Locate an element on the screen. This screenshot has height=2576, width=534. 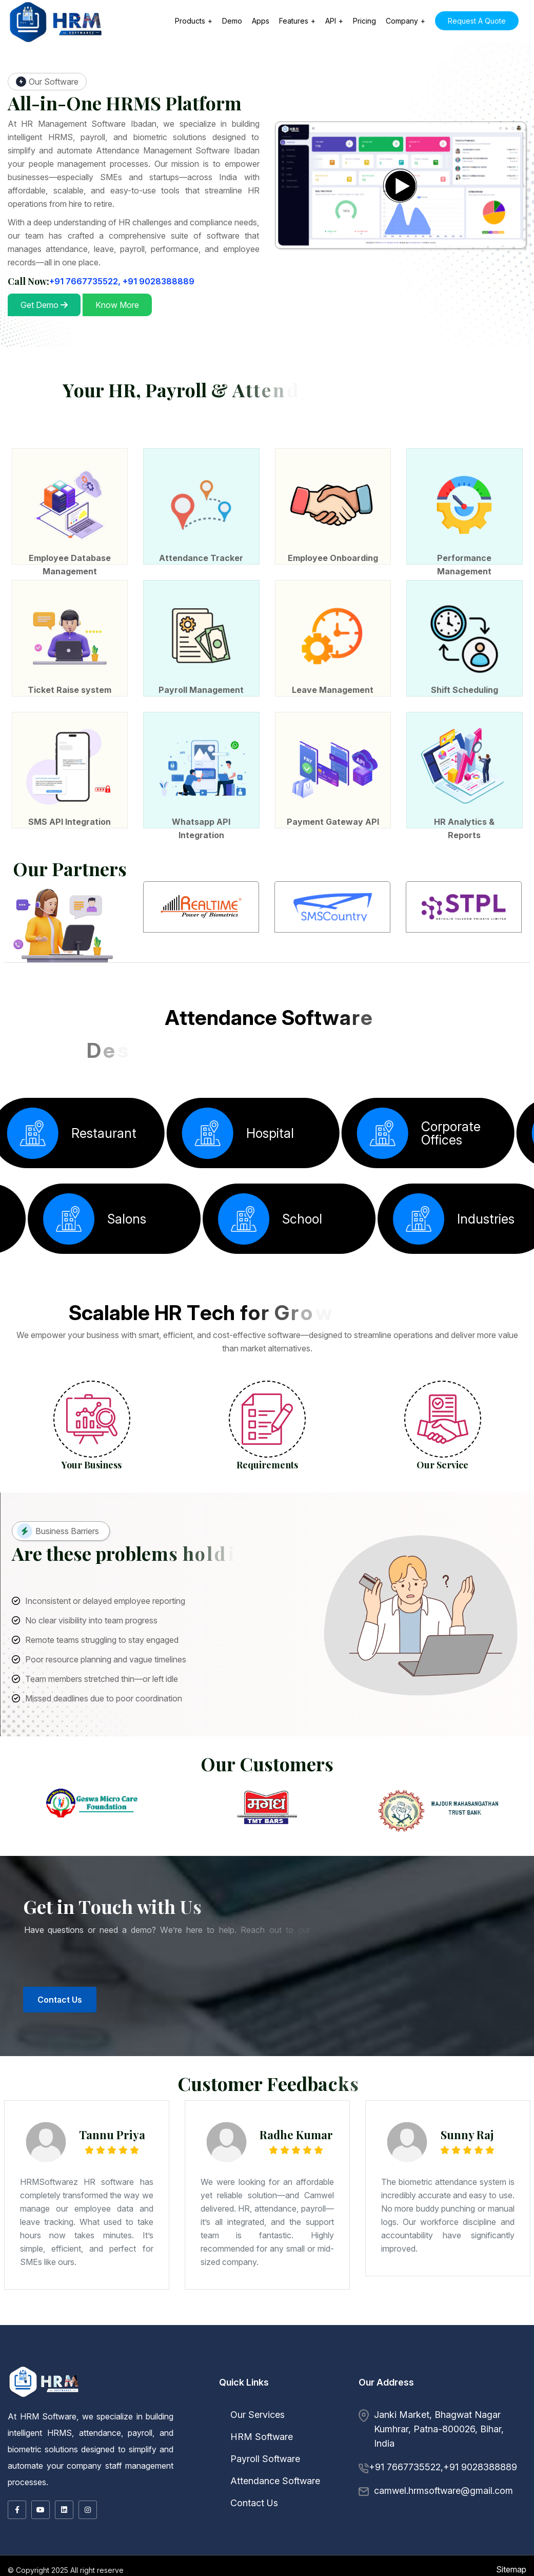
Nowgong is located at coordinates (448, 2318).